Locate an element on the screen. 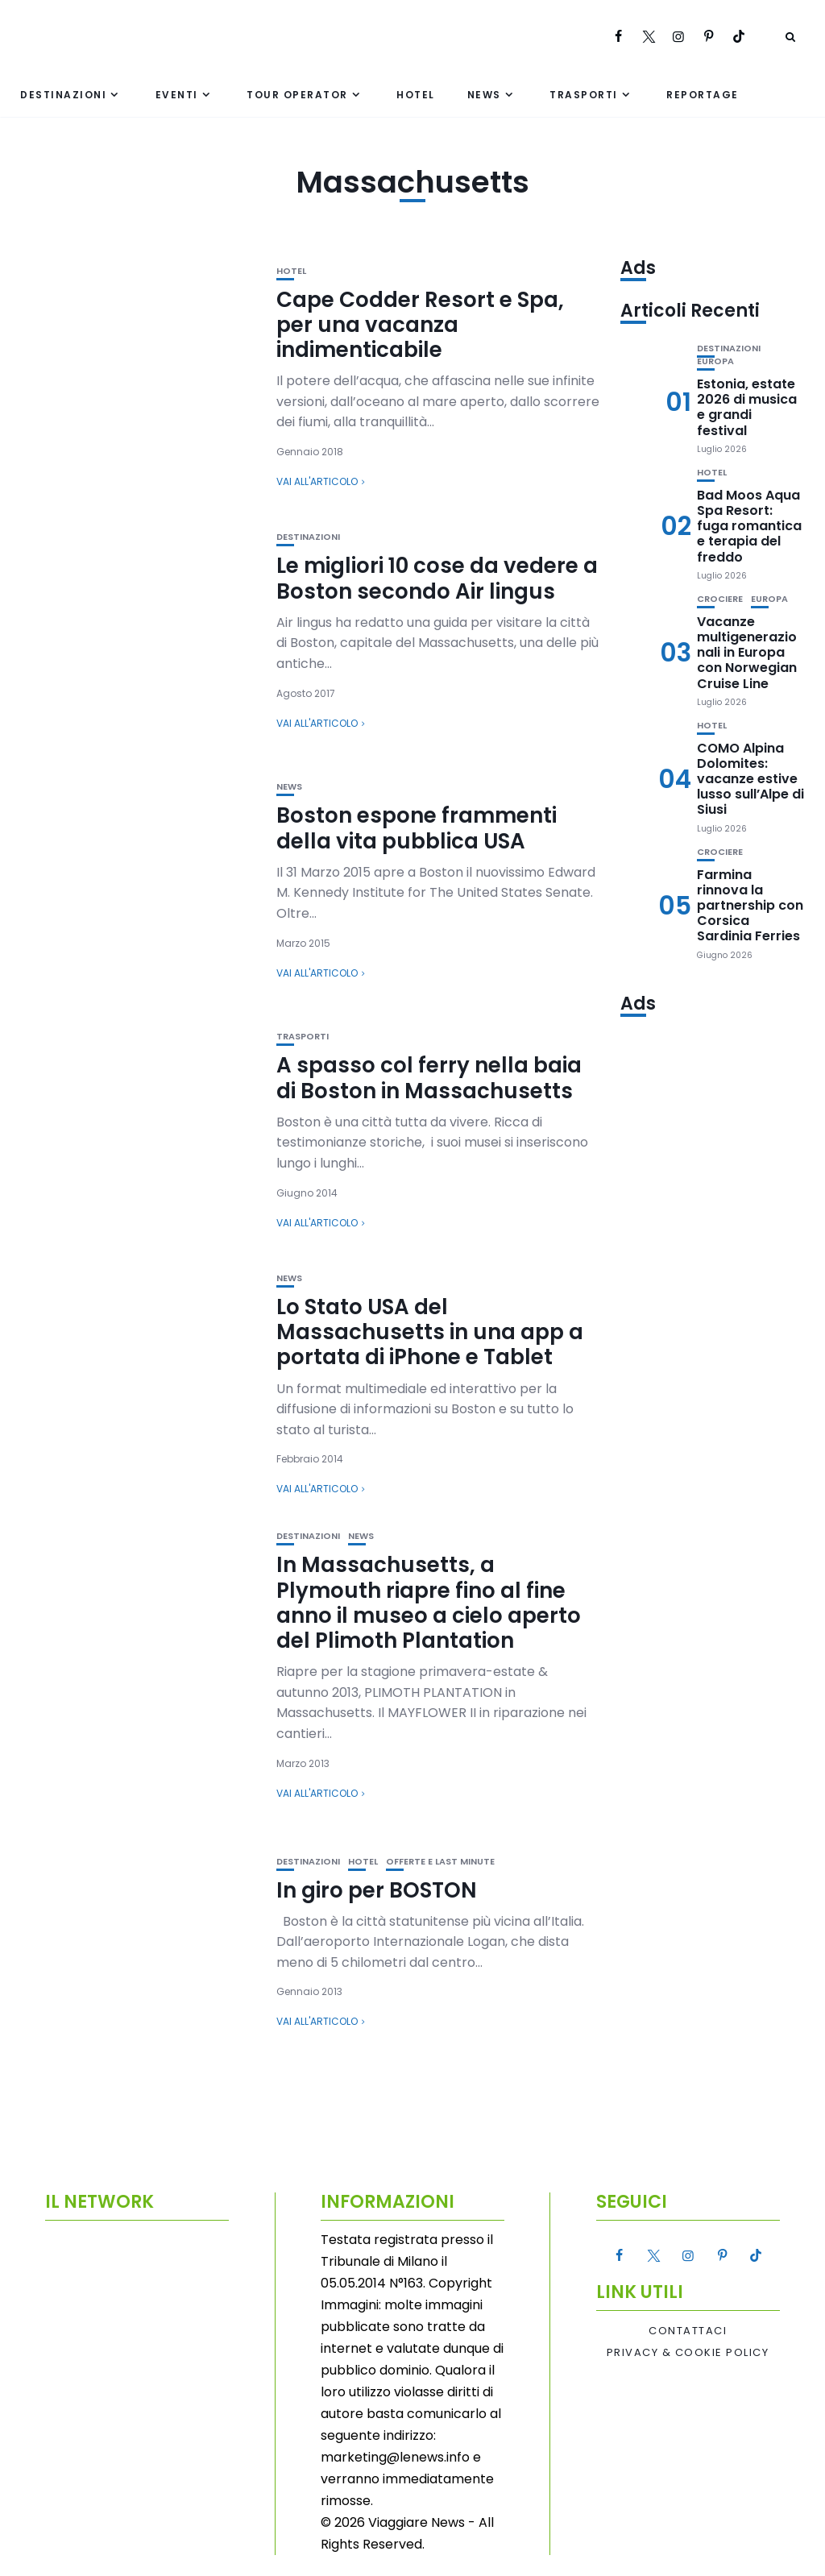 The width and height of the screenshot is (825, 2576). In Massachusetts, a Plymouth riapre fino al fine anno il museo a cielo aperto del Plimoth Plantation is located at coordinates (428, 1602).